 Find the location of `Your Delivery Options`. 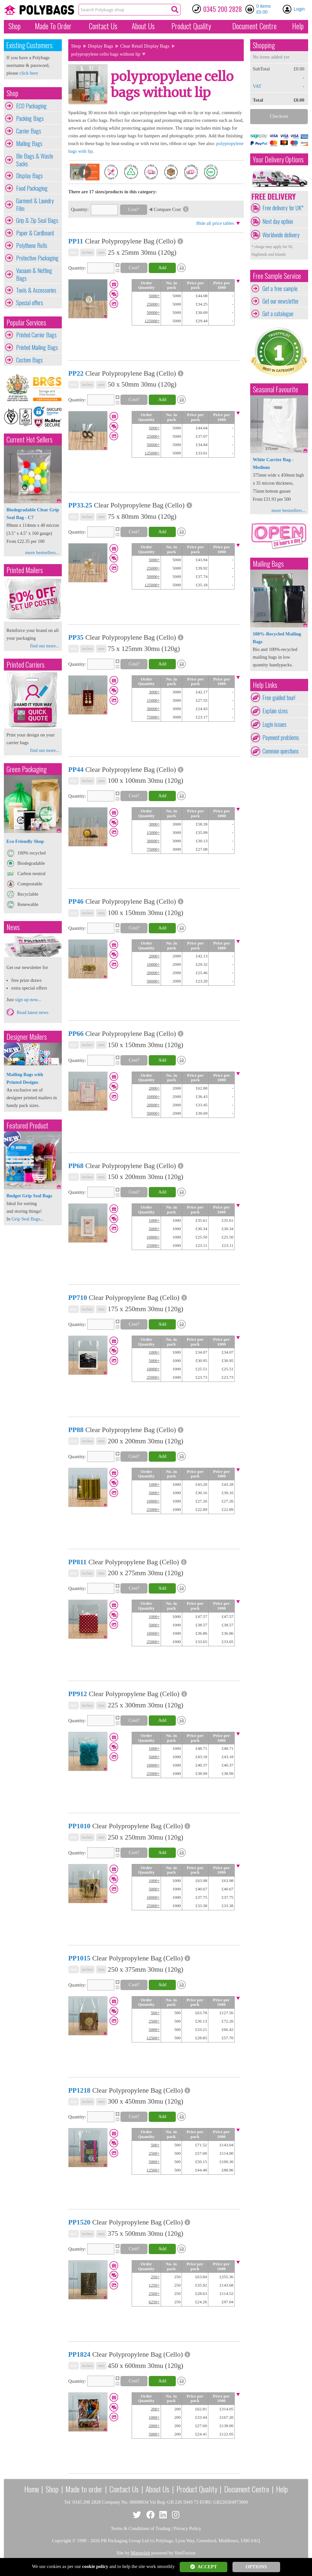

Your Delivery Options is located at coordinates (278, 159).